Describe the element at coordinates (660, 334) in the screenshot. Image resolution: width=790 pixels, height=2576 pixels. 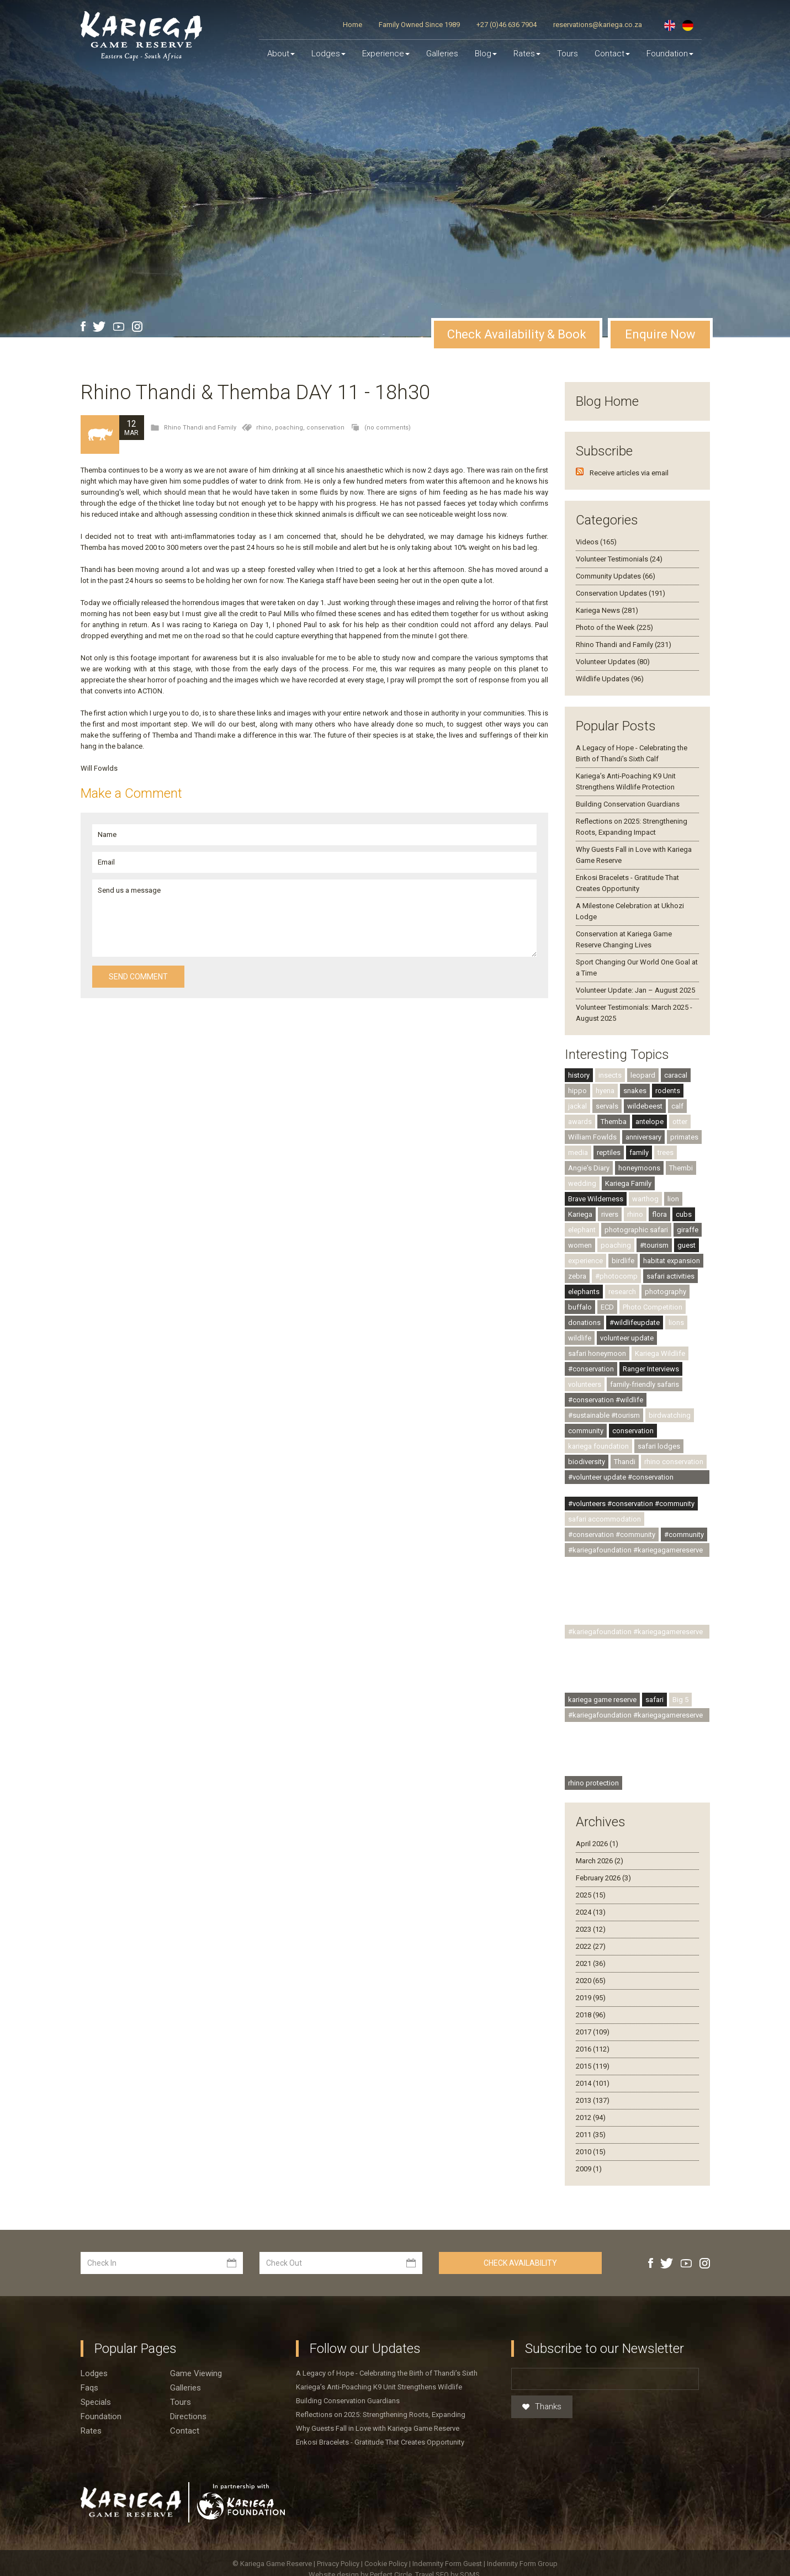
I see `Enquire Now` at that location.